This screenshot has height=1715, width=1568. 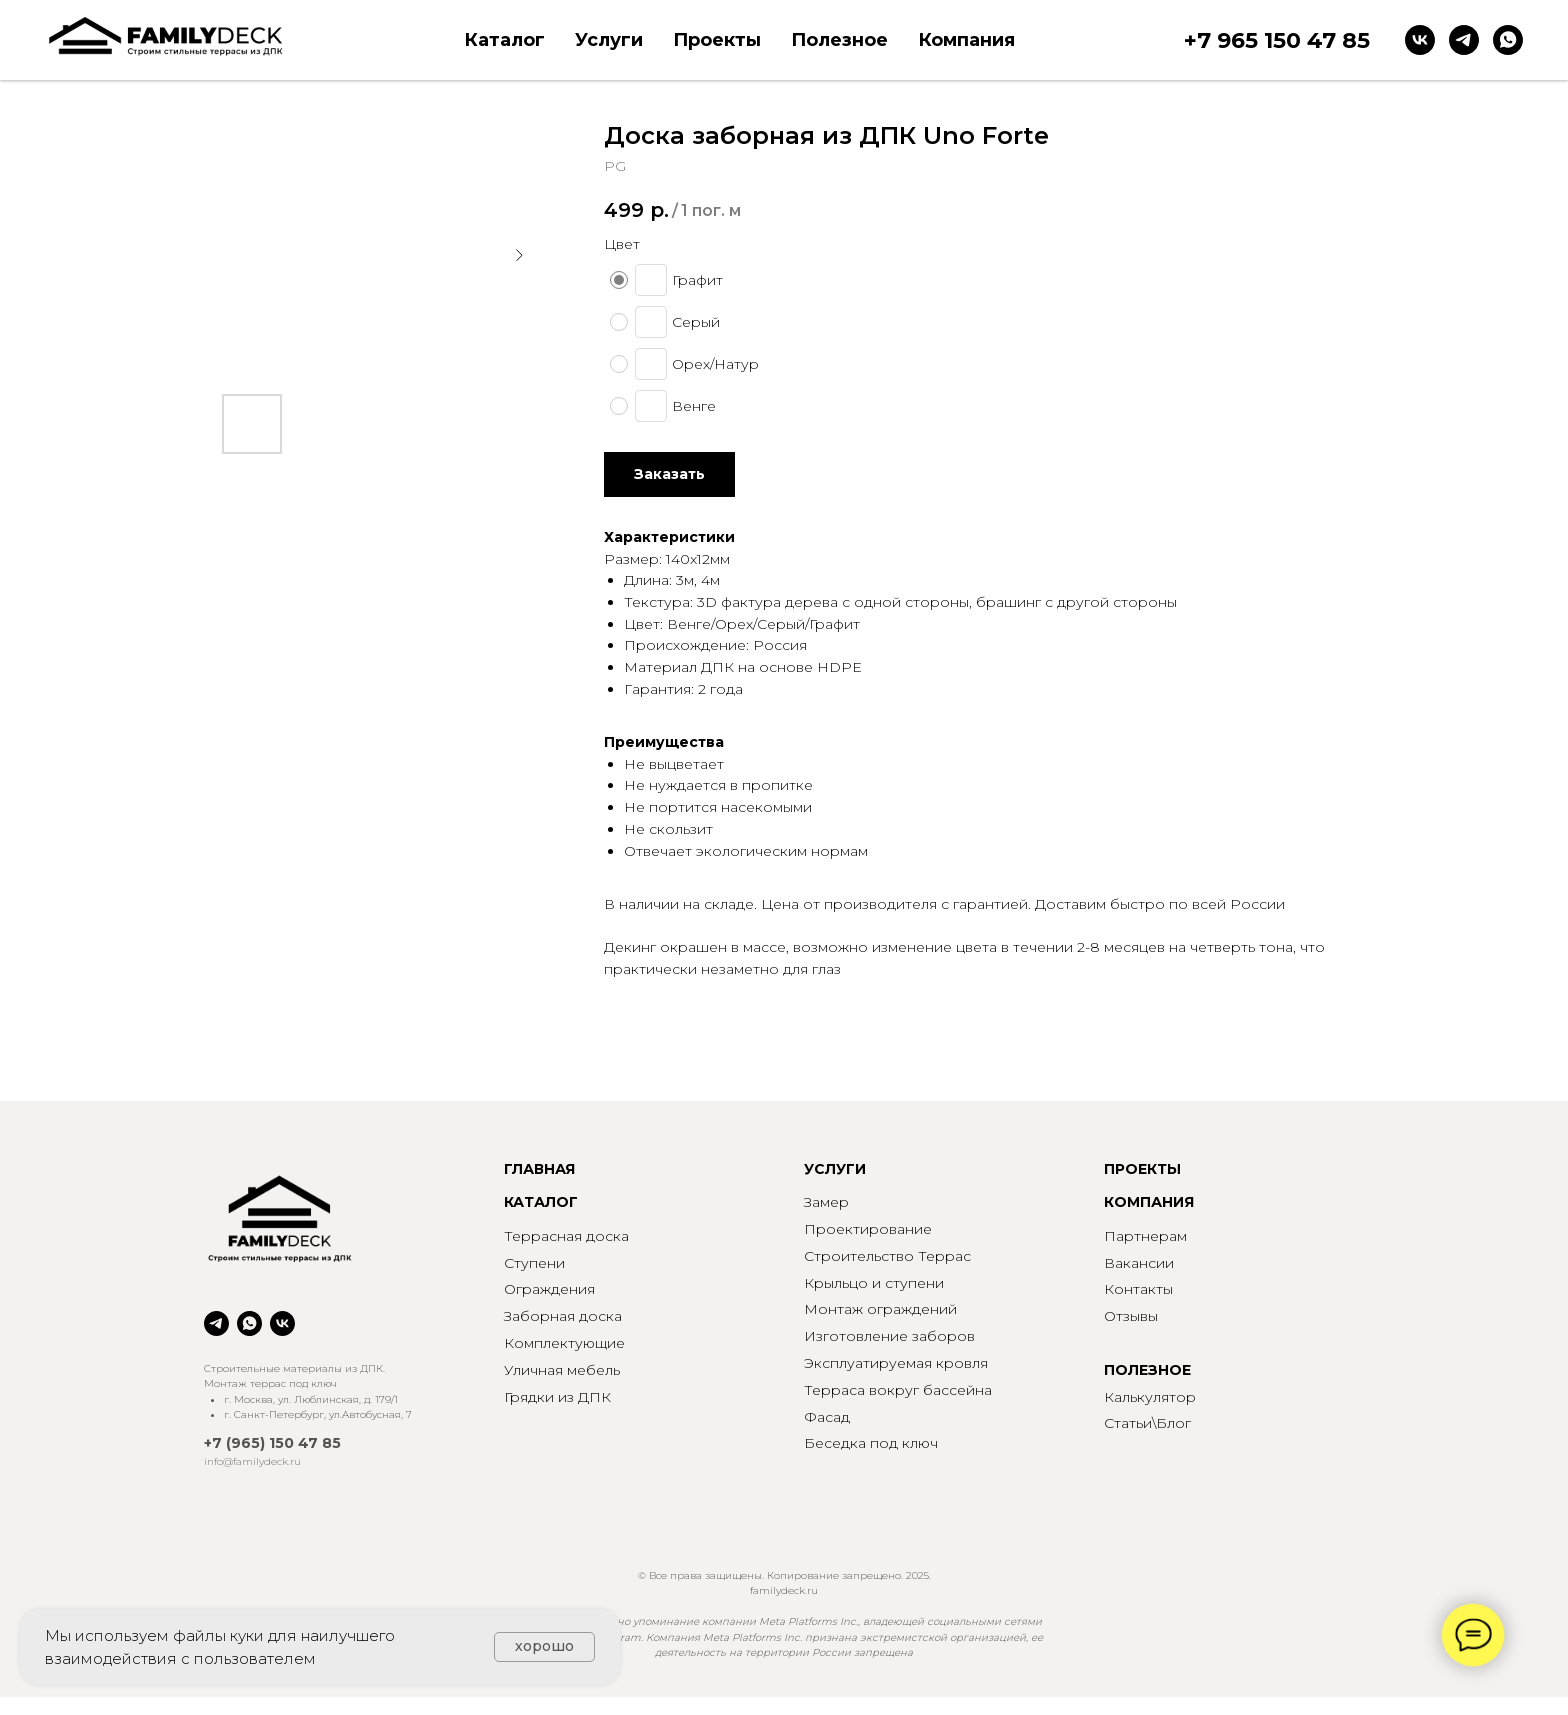 What do you see at coordinates (896, 1363) in the screenshot?
I see `Эксплуатируемая кровля` at bounding box center [896, 1363].